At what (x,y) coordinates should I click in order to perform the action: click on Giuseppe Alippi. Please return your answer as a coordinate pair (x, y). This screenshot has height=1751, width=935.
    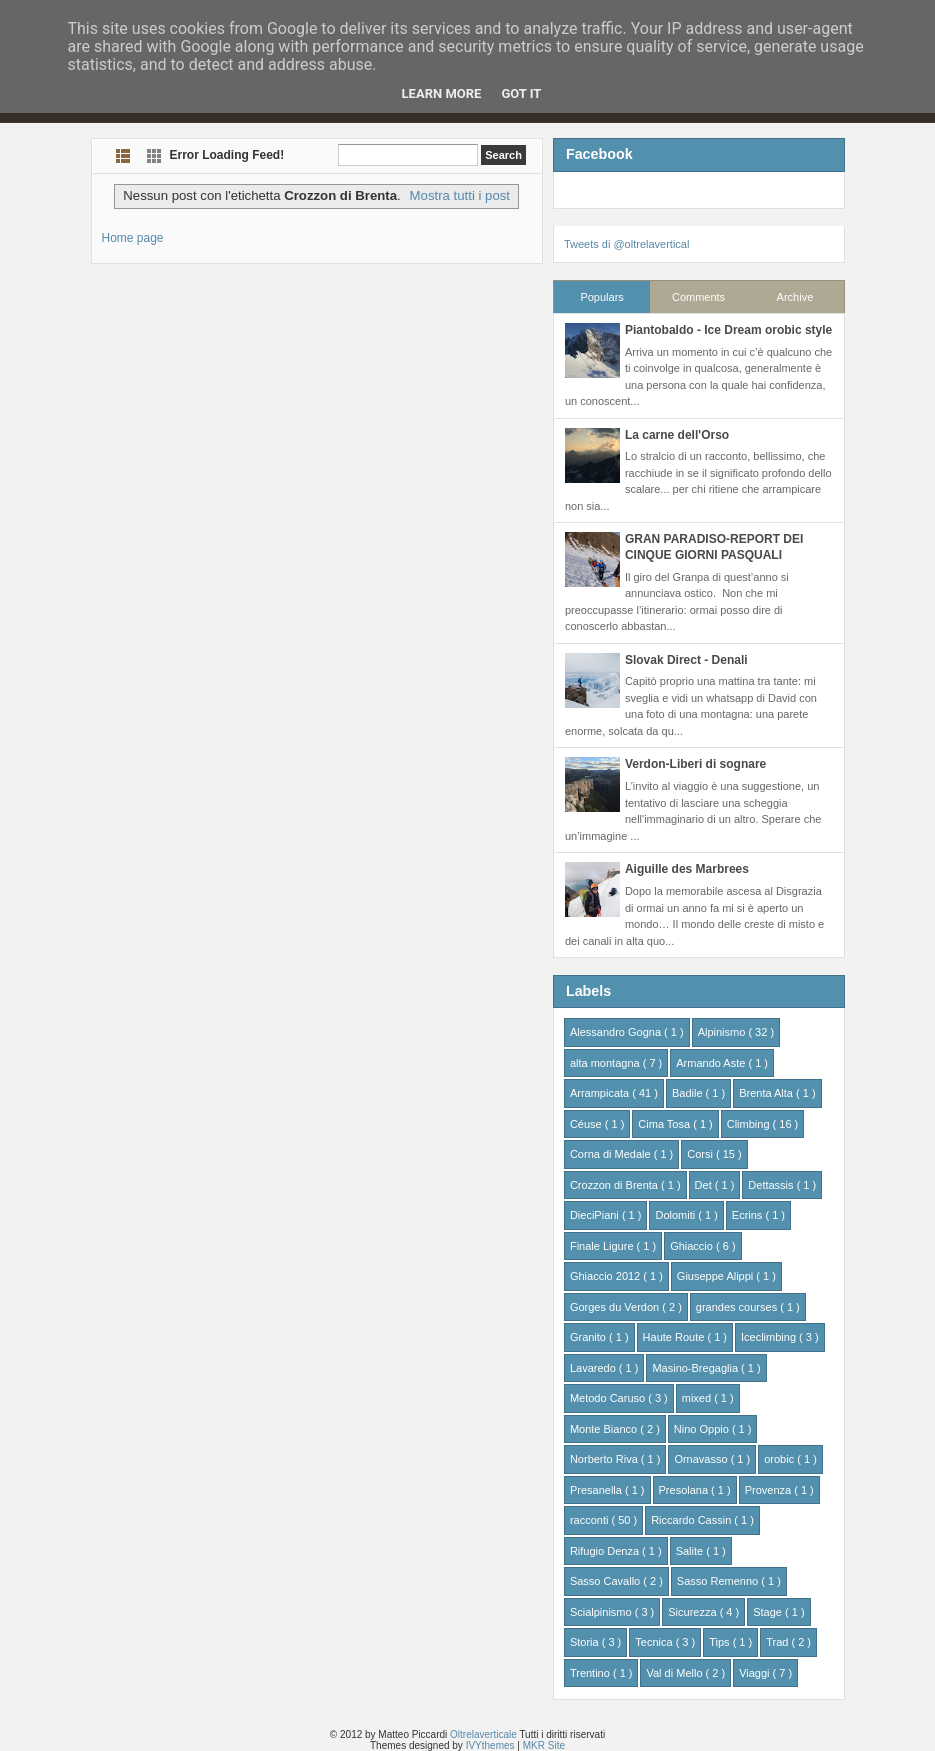
    Looking at the image, I should click on (717, 1276).